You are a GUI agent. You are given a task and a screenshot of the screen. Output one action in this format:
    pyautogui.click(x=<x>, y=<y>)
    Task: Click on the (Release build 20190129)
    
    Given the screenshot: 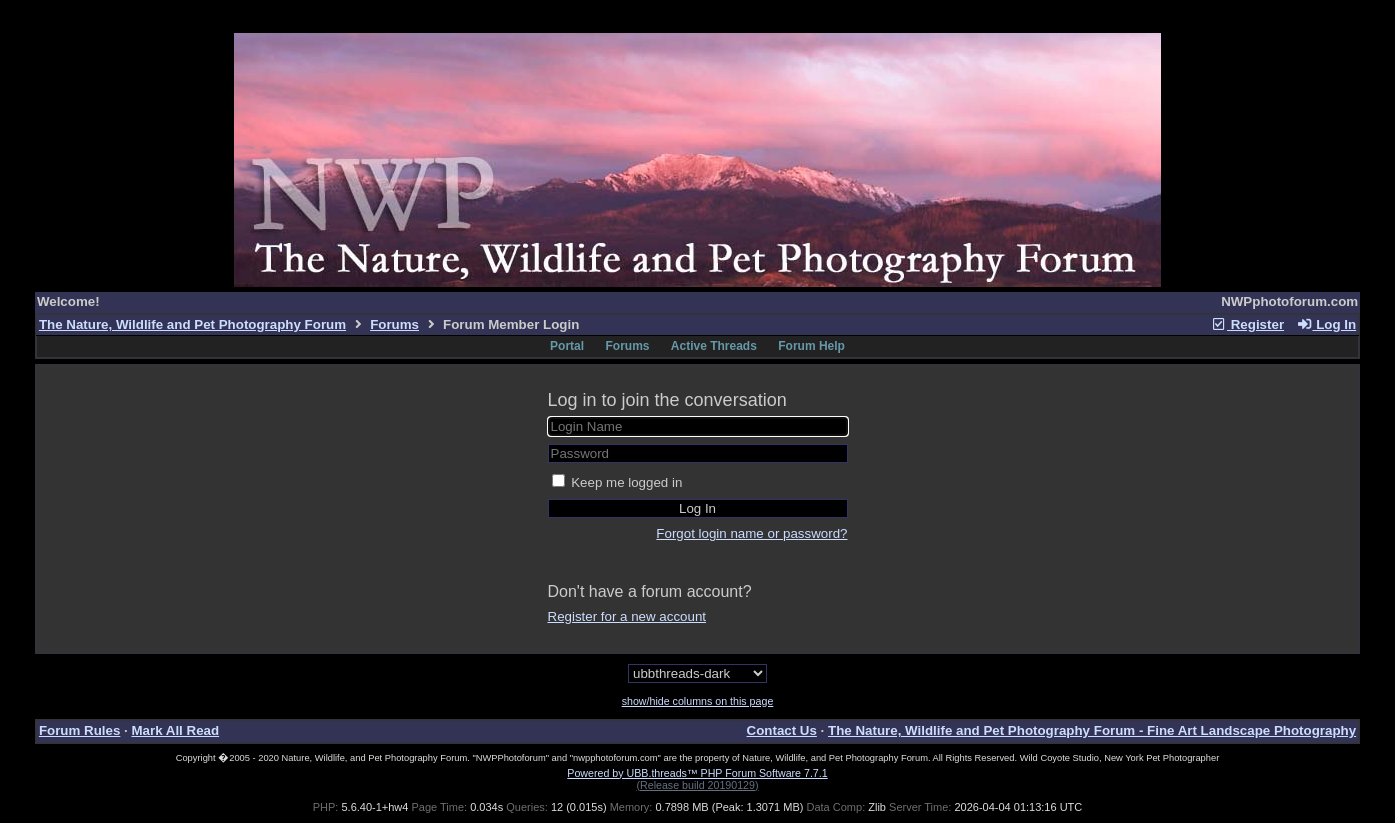 What is the action you would take?
    pyautogui.click(x=697, y=785)
    